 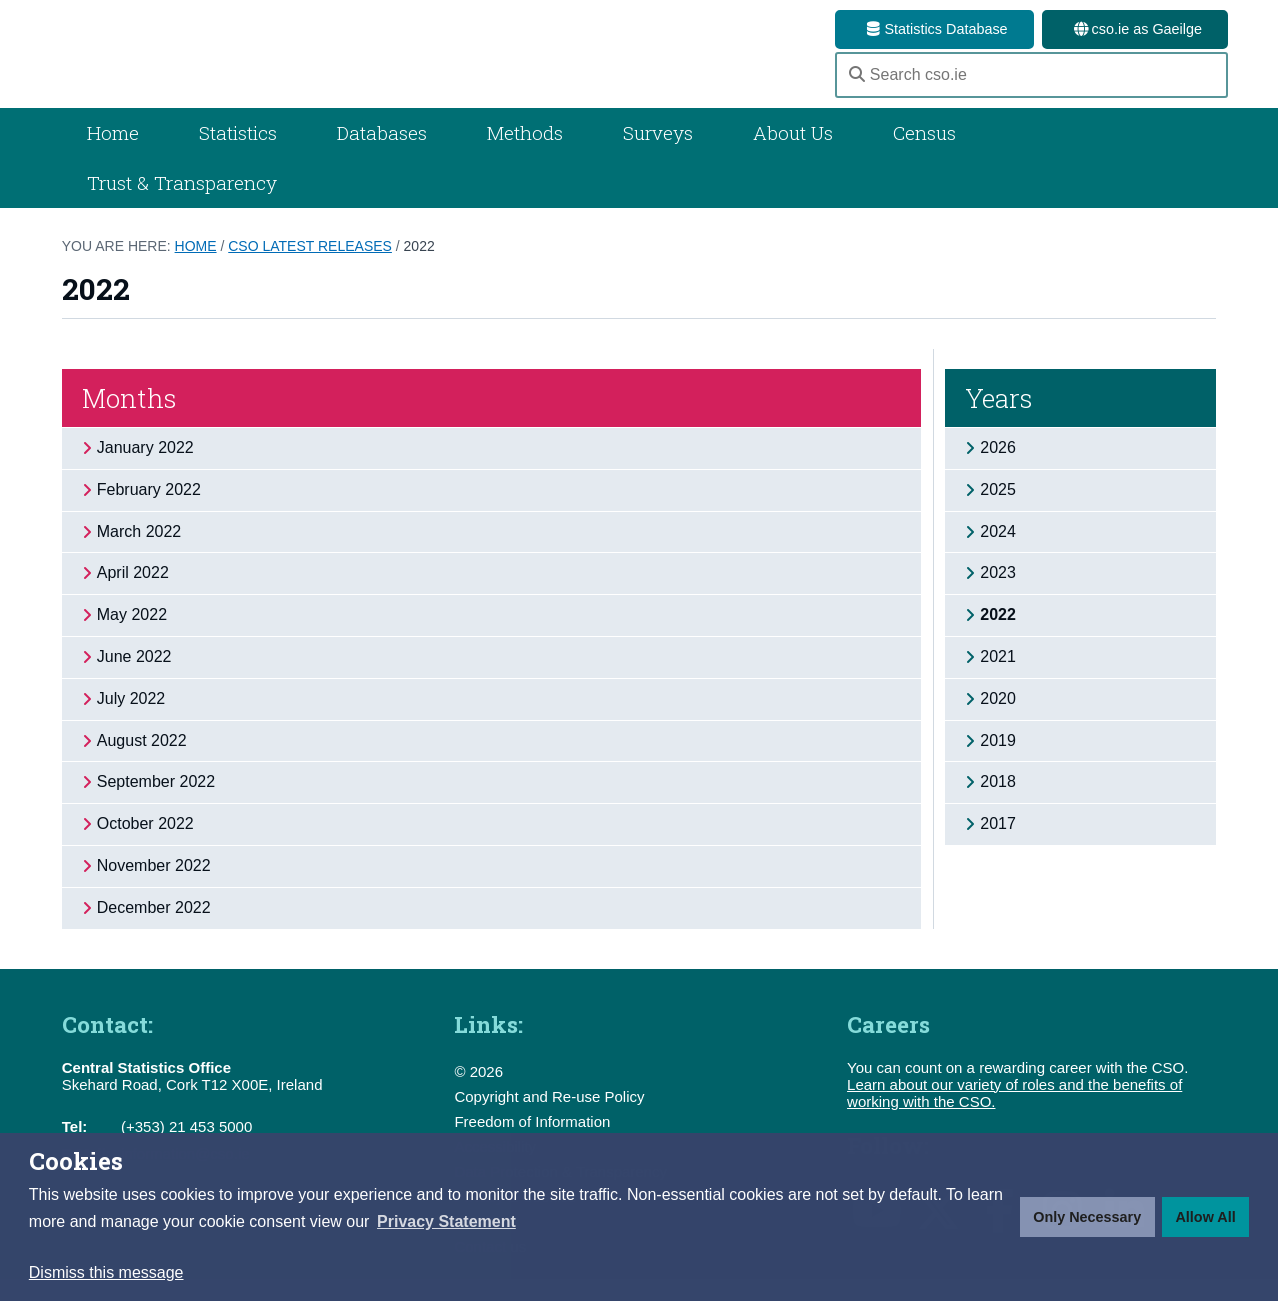 What do you see at coordinates (129, 421) in the screenshot?
I see `Months` at bounding box center [129, 421].